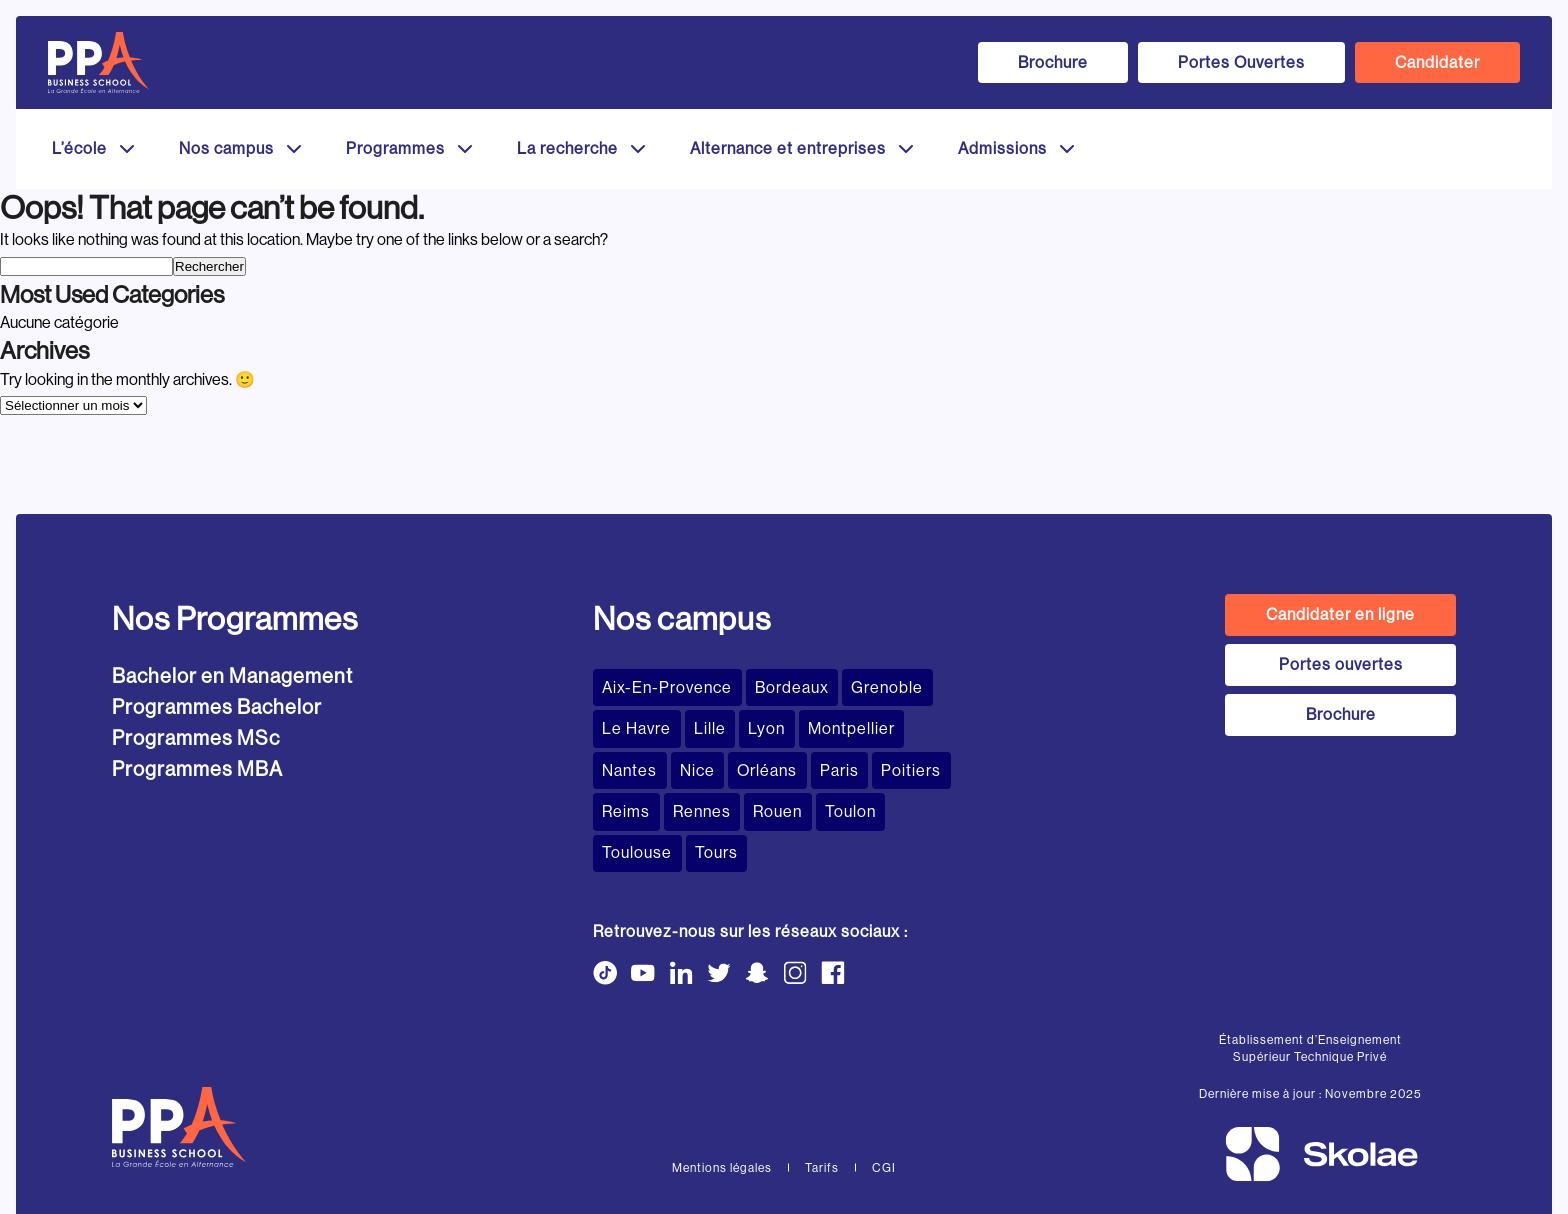  What do you see at coordinates (1241, 62) in the screenshot?
I see `Portes Ouvertes` at bounding box center [1241, 62].